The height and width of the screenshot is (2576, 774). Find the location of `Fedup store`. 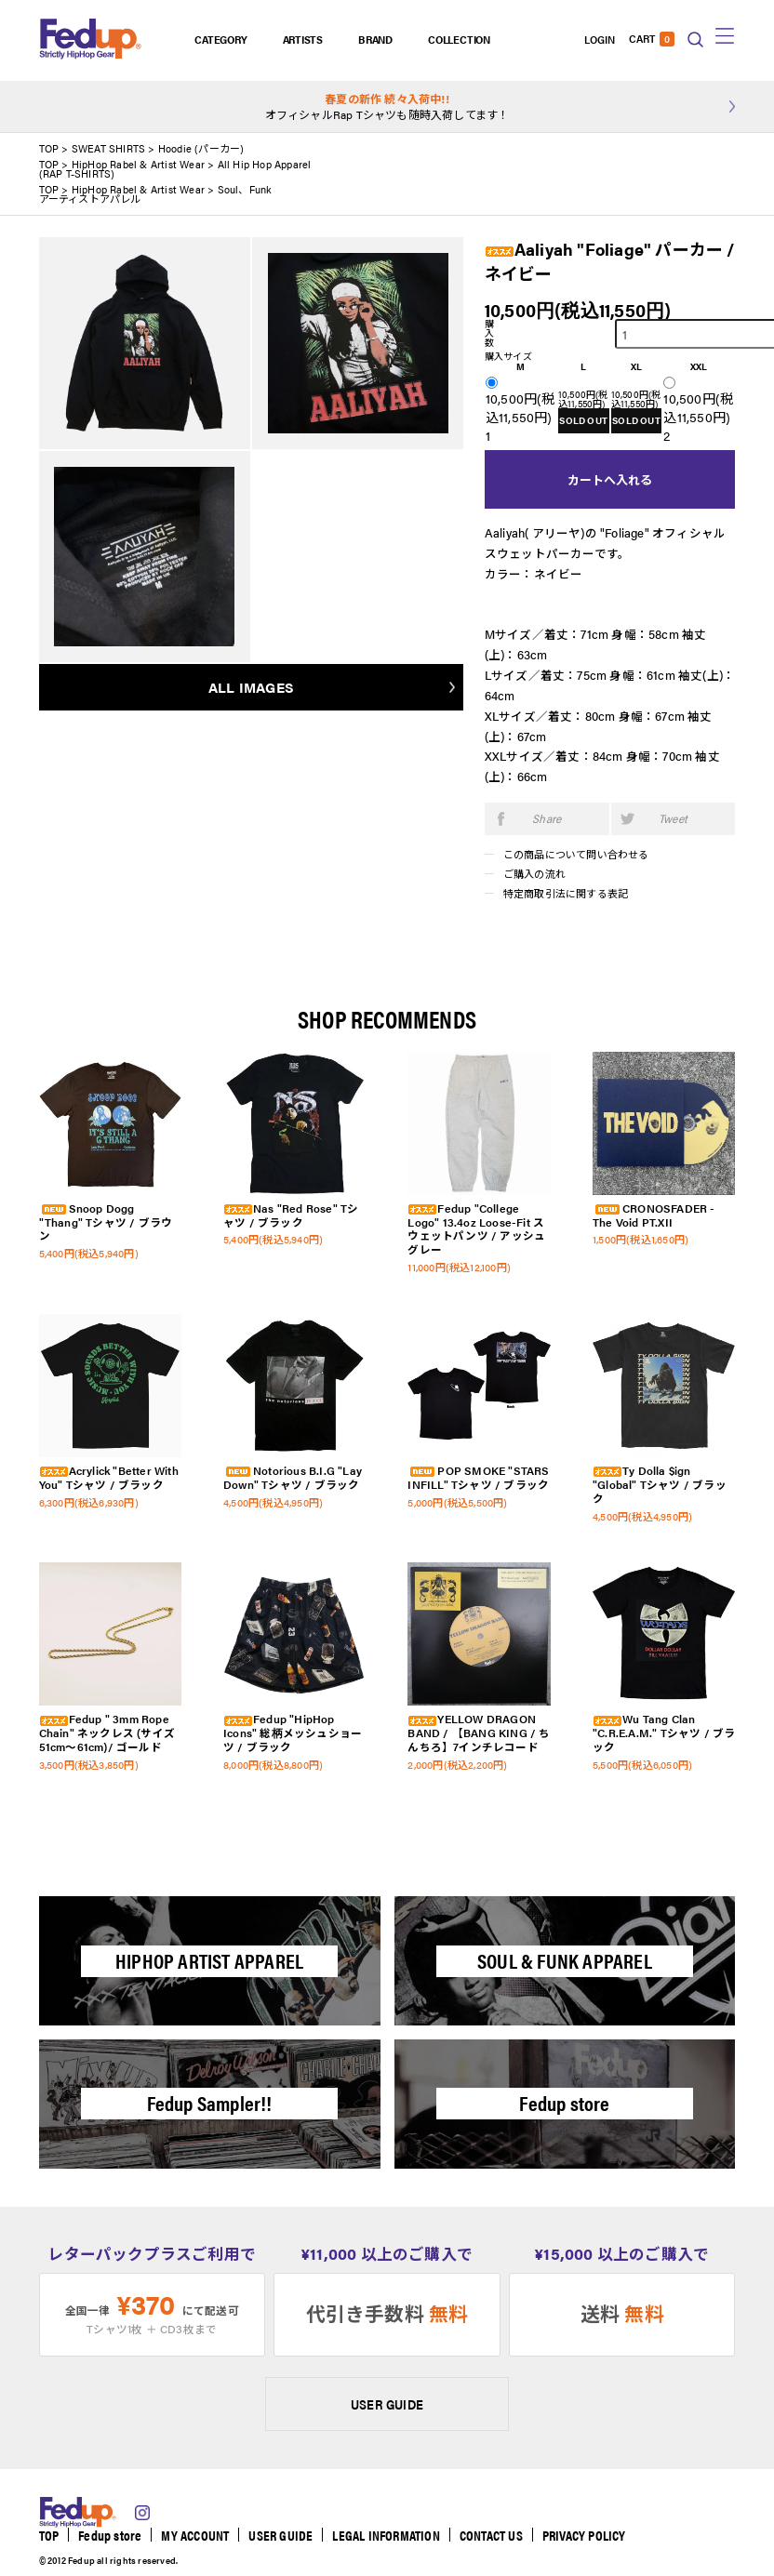

Fedup store is located at coordinates (109, 2535).